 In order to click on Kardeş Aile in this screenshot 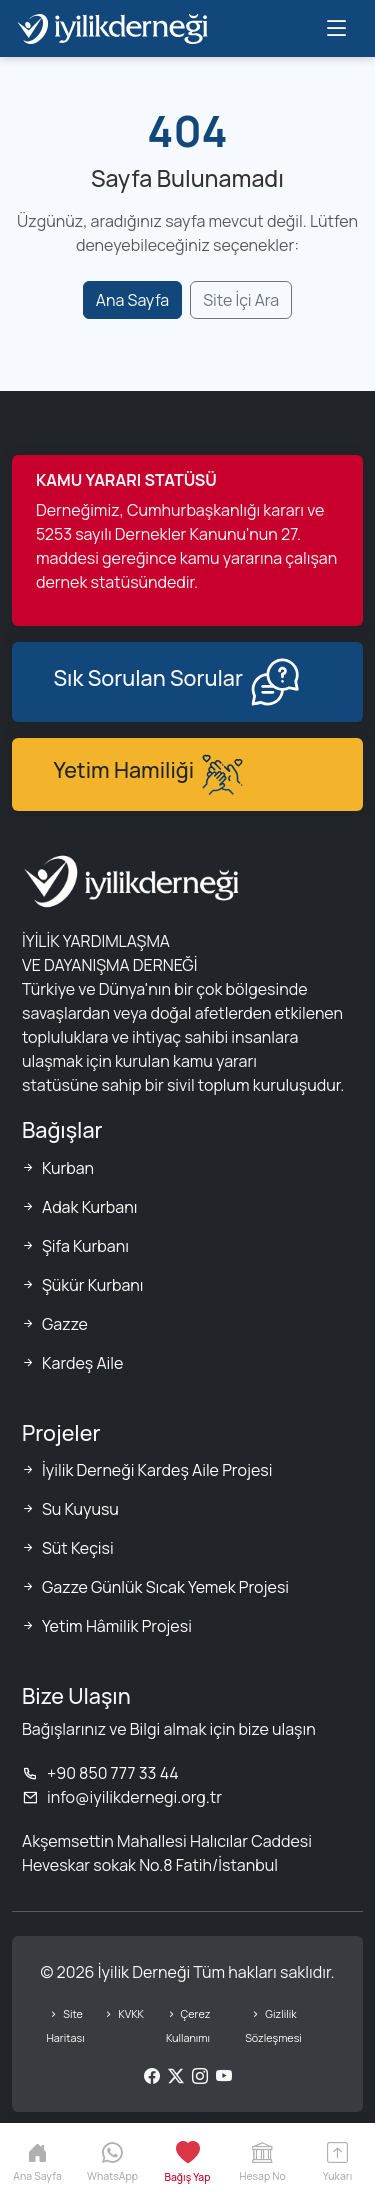, I will do `click(82, 1363)`.